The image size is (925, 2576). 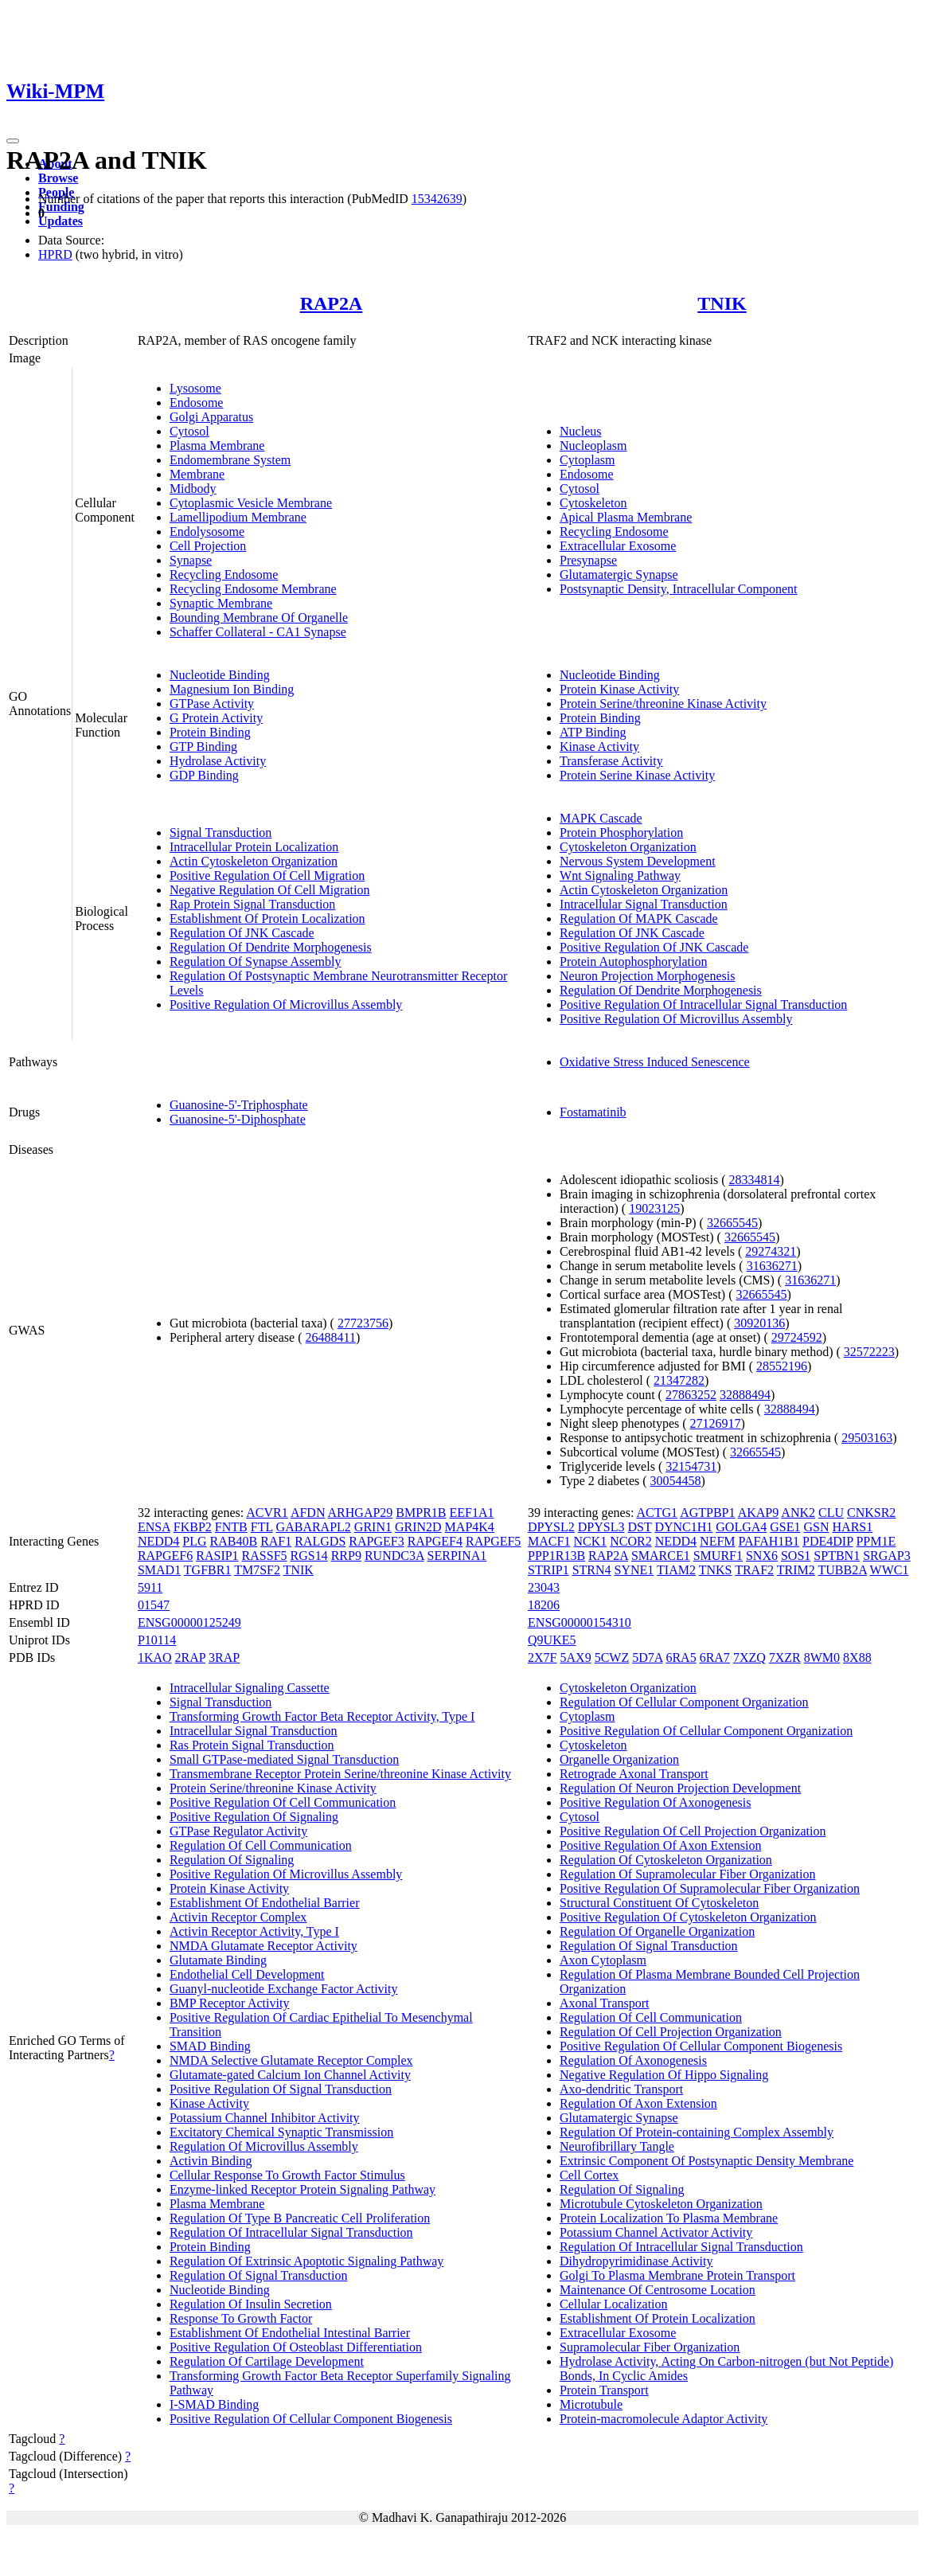 What do you see at coordinates (266, 1512) in the screenshot?
I see `ACVR1` at bounding box center [266, 1512].